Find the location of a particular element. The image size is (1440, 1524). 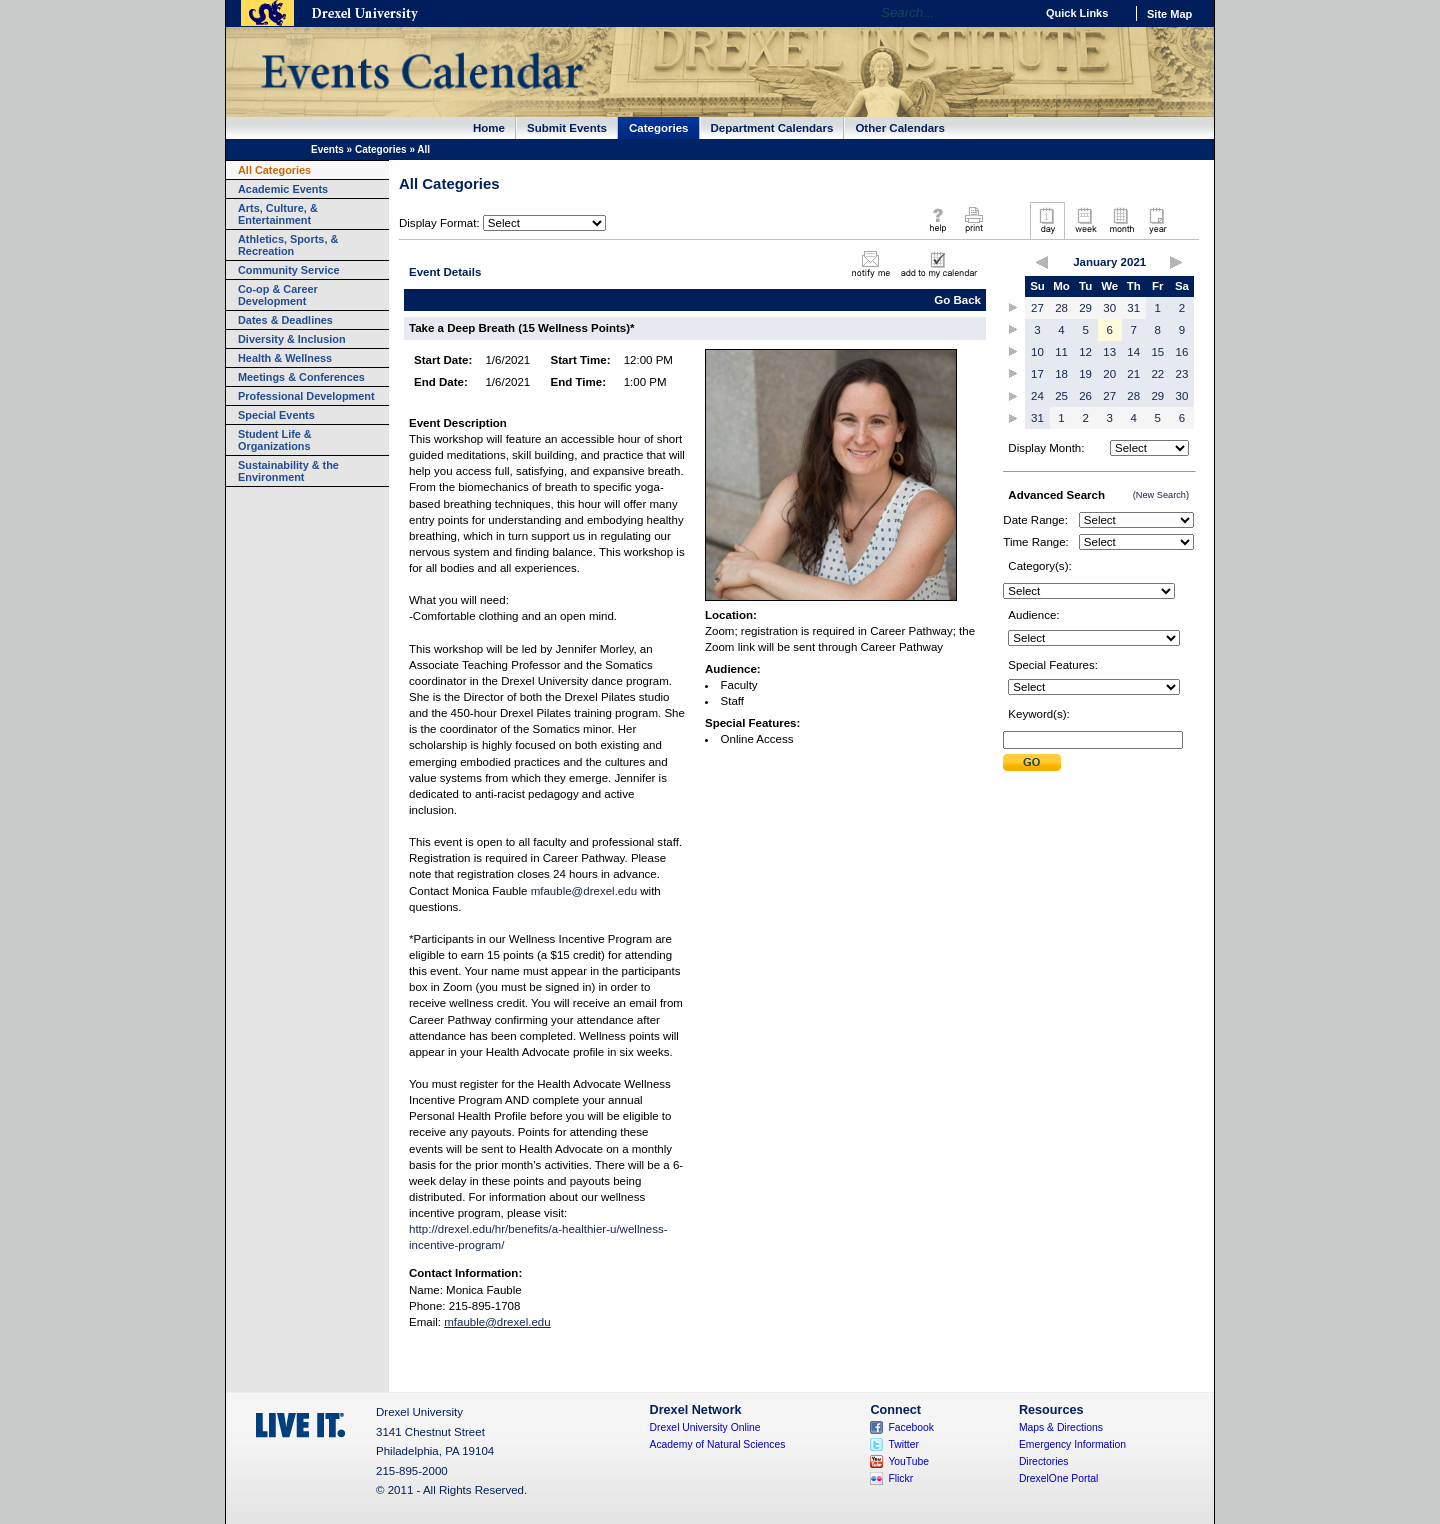

Submit Events is located at coordinates (567, 128).